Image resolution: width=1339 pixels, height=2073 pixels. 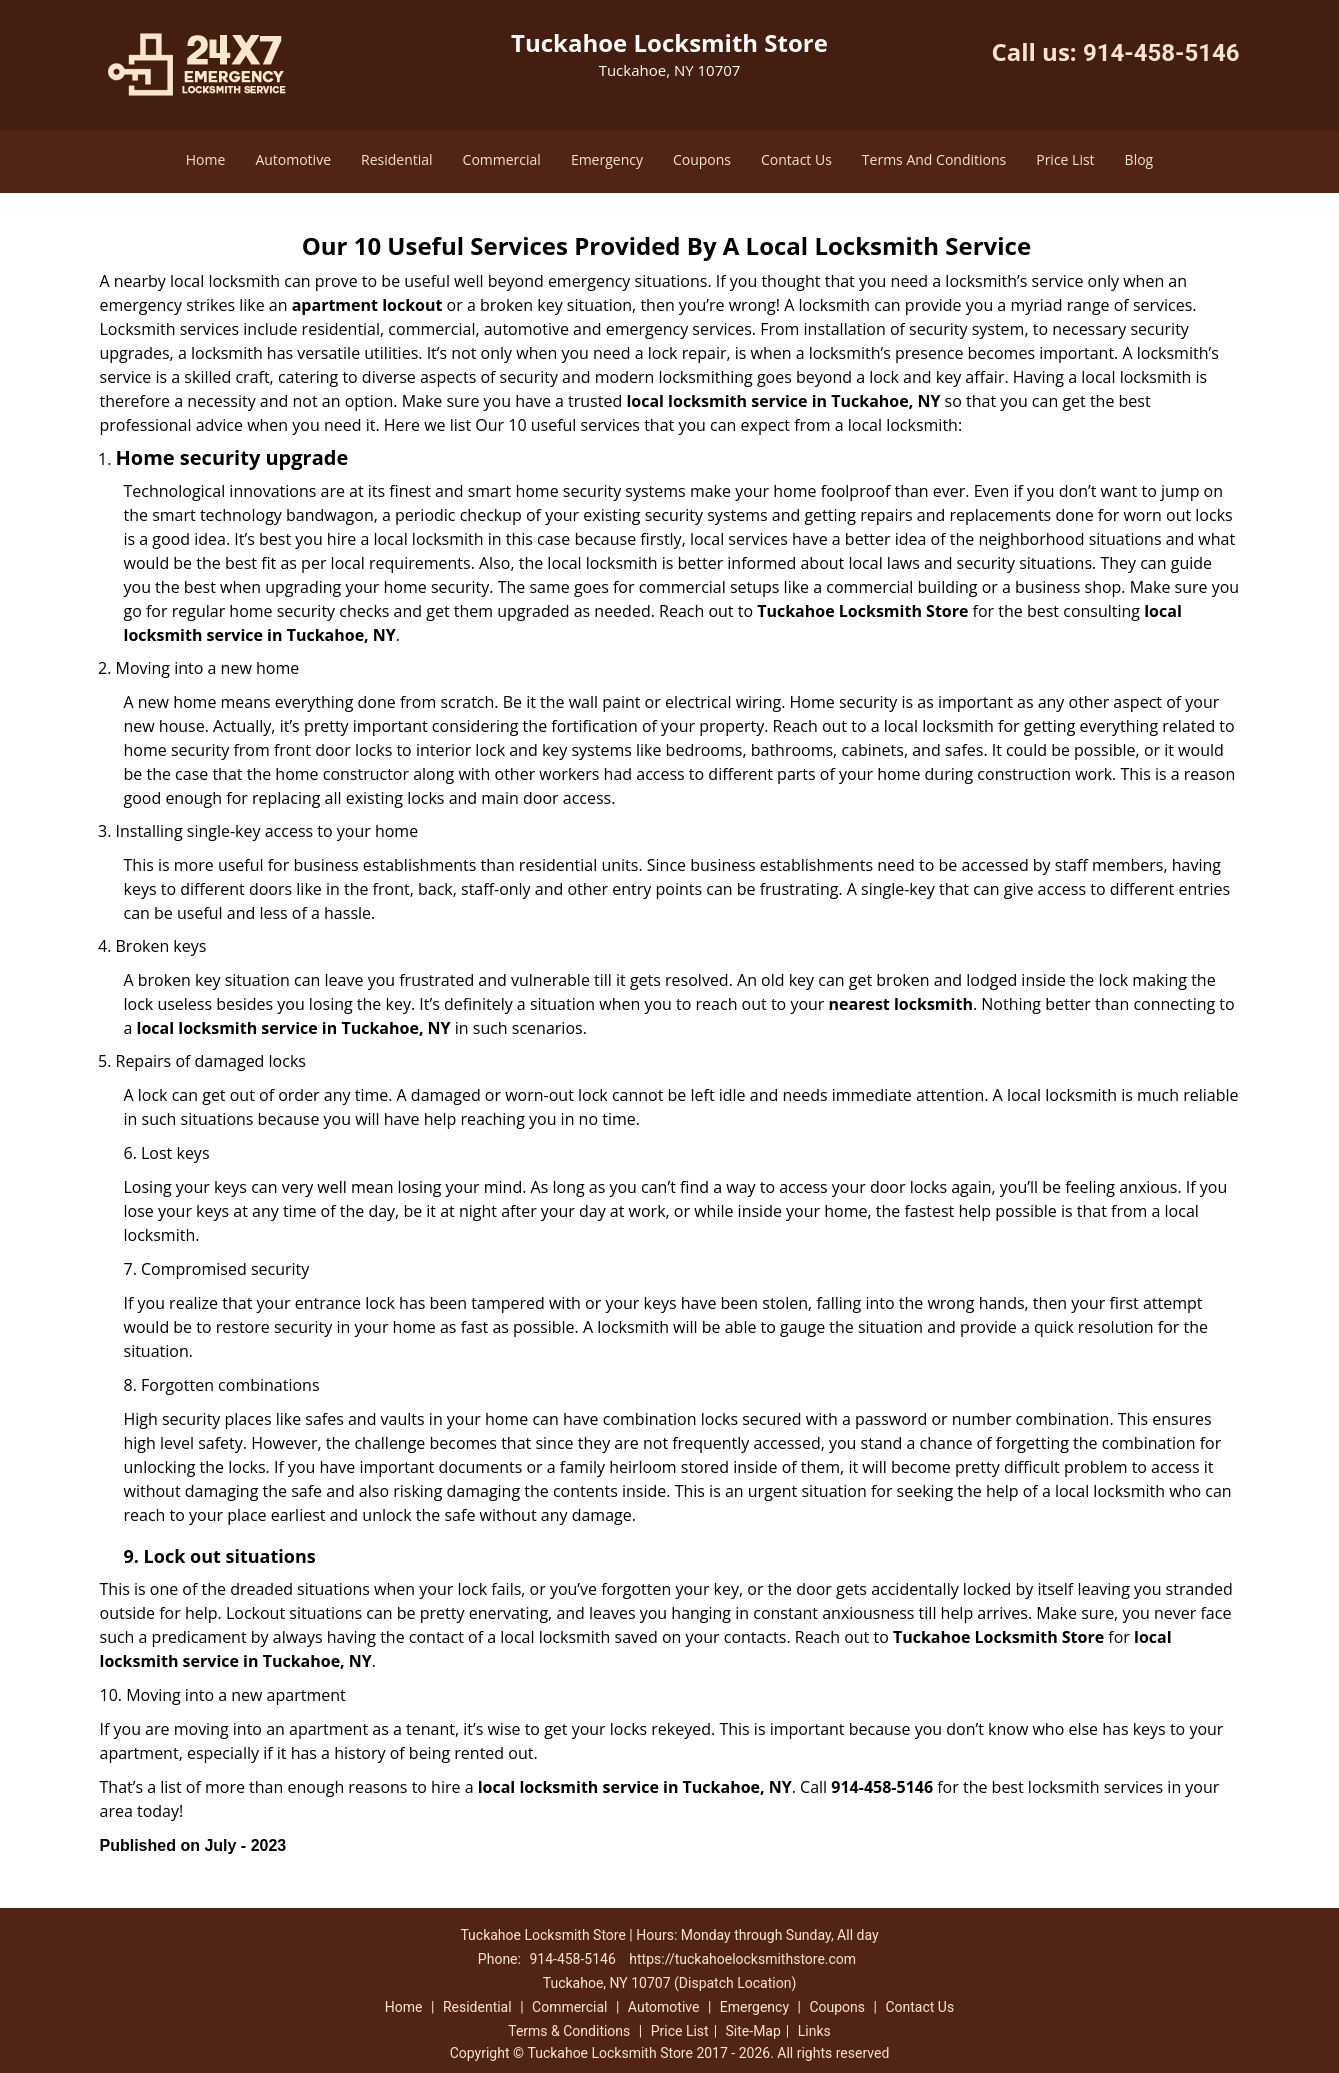 What do you see at coordinates (814, 2031) in the screenshot?
I see `Links` at bounding box center [814, 2031].